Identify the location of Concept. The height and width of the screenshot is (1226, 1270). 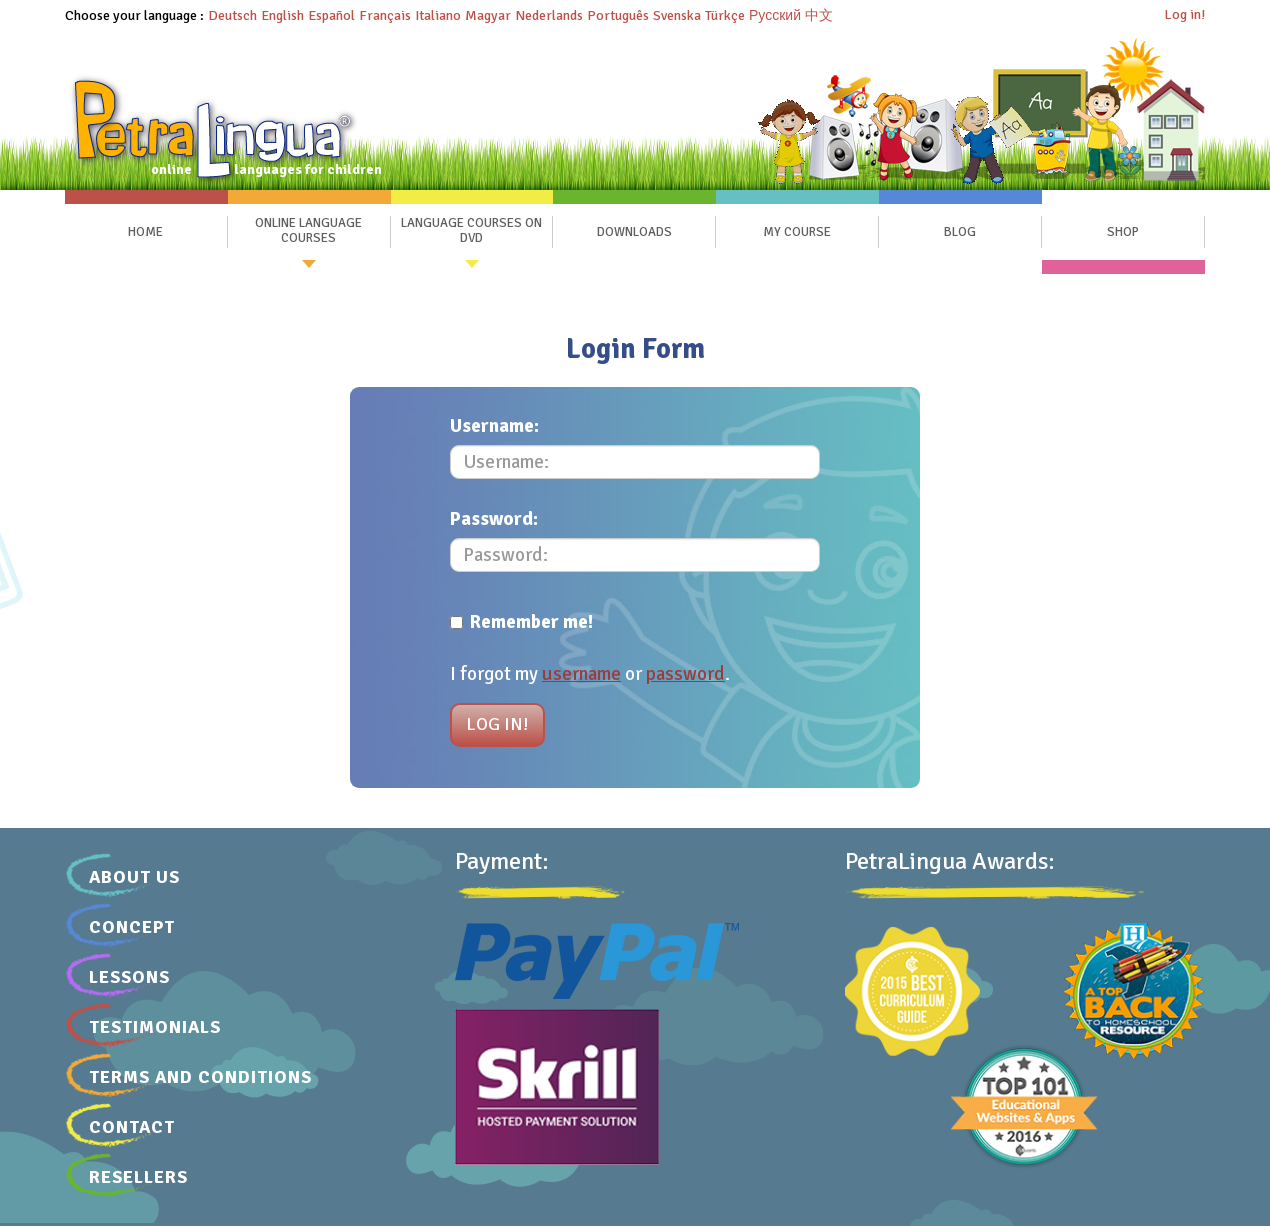
(132, 927).